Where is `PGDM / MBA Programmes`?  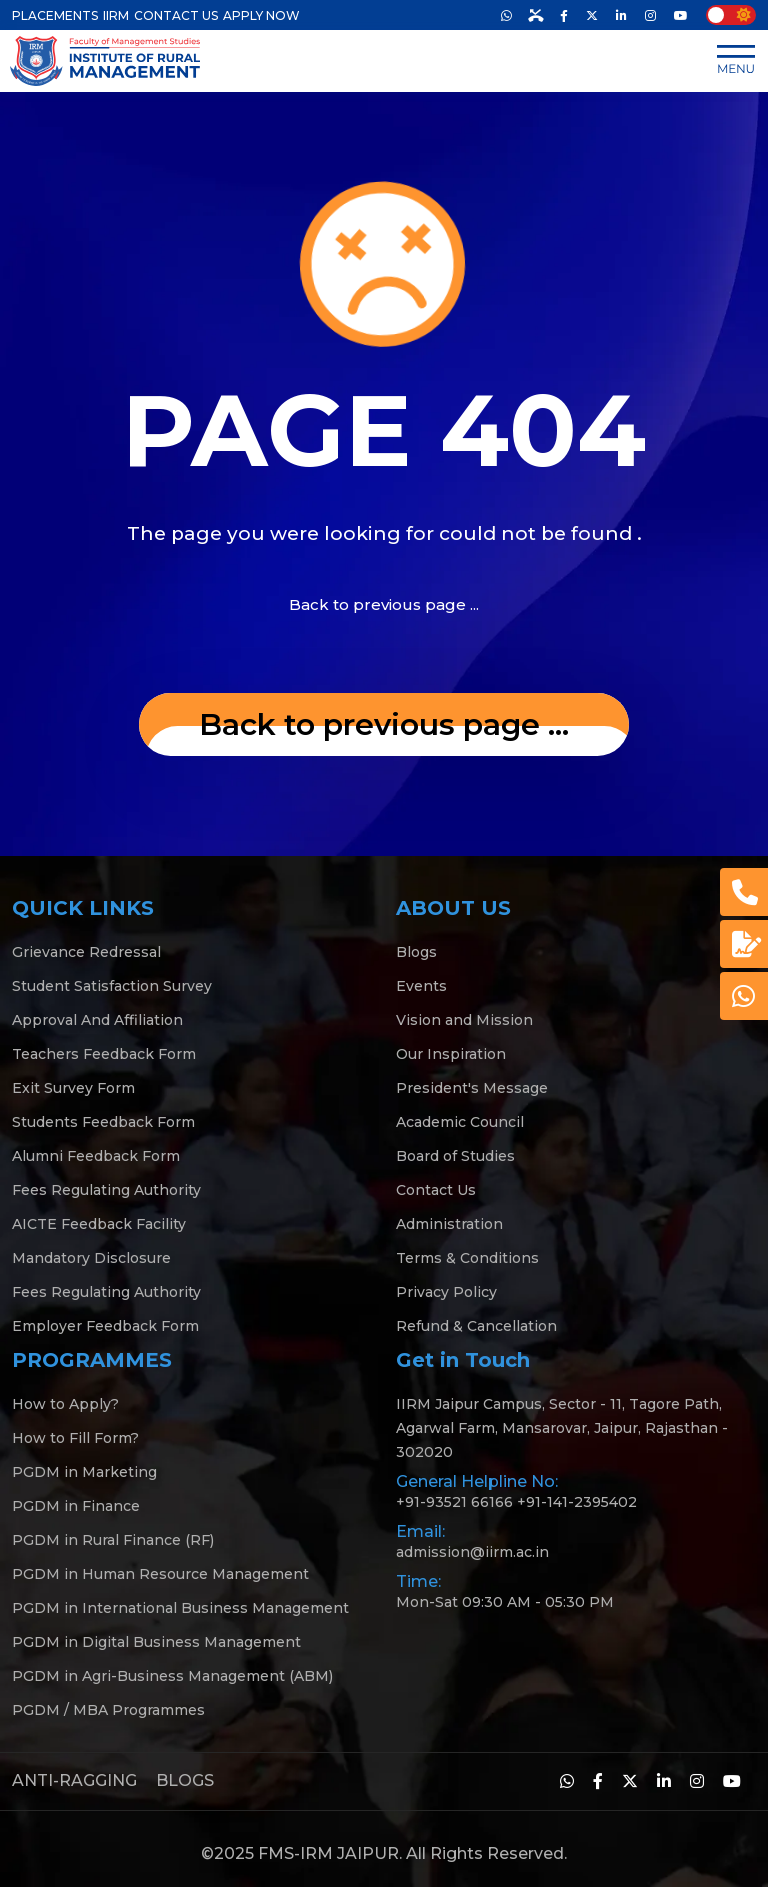 PGDM / MBA Programmes is located at coordinates (108, 1710).